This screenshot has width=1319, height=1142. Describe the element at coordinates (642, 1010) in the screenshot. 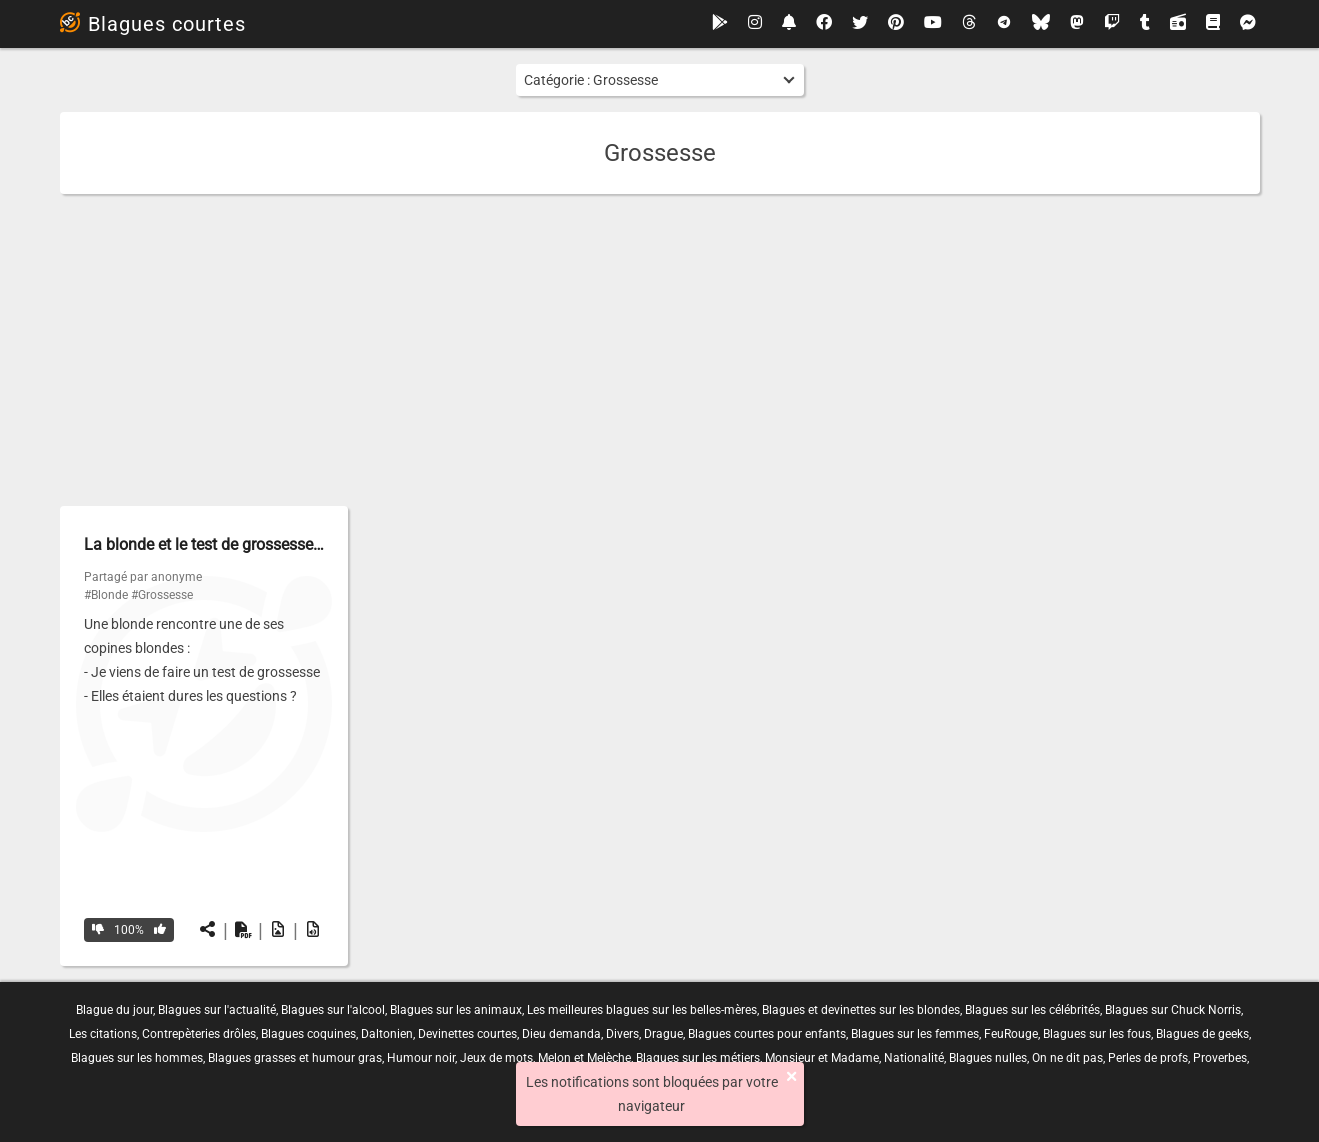

I see `Les meilleures blagues sur les belles-mères` at that location.